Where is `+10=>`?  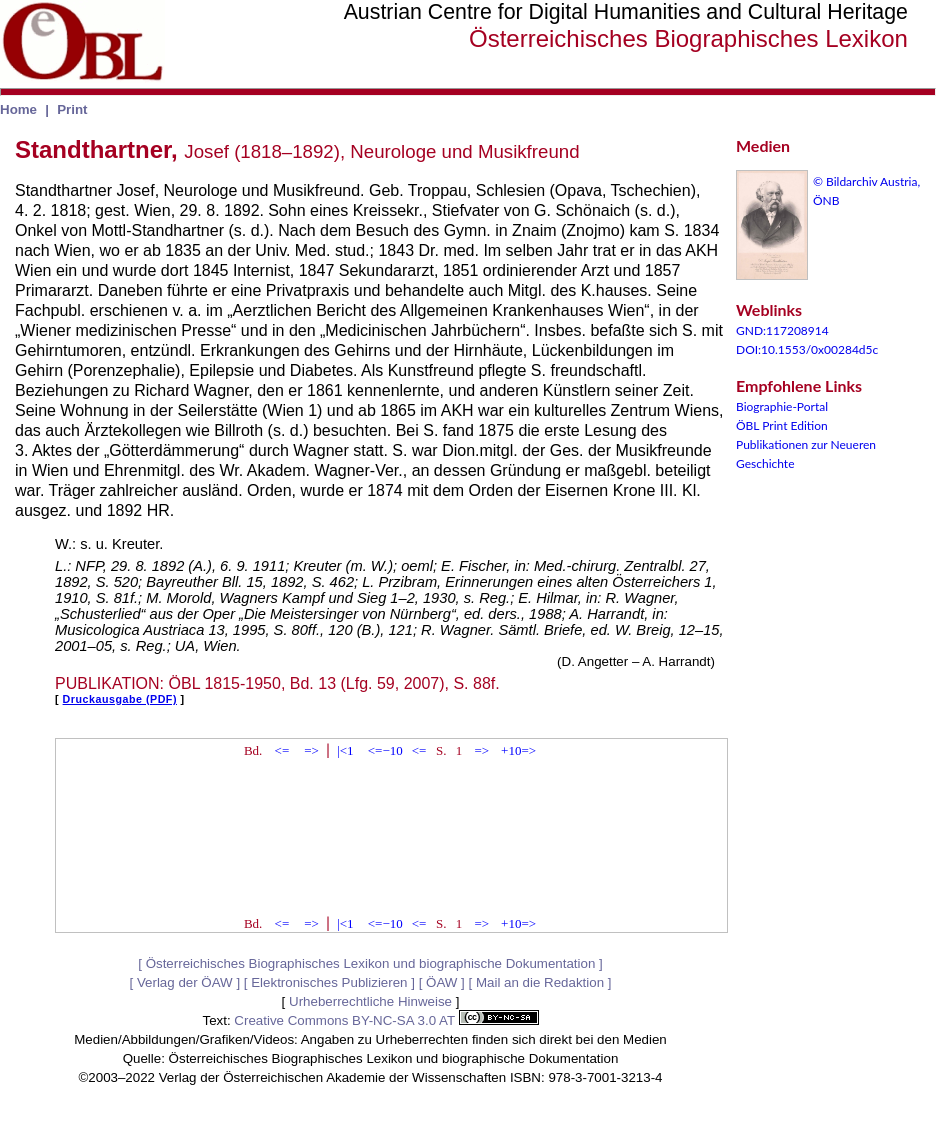
+10=> is located at coordinates (518, 750).